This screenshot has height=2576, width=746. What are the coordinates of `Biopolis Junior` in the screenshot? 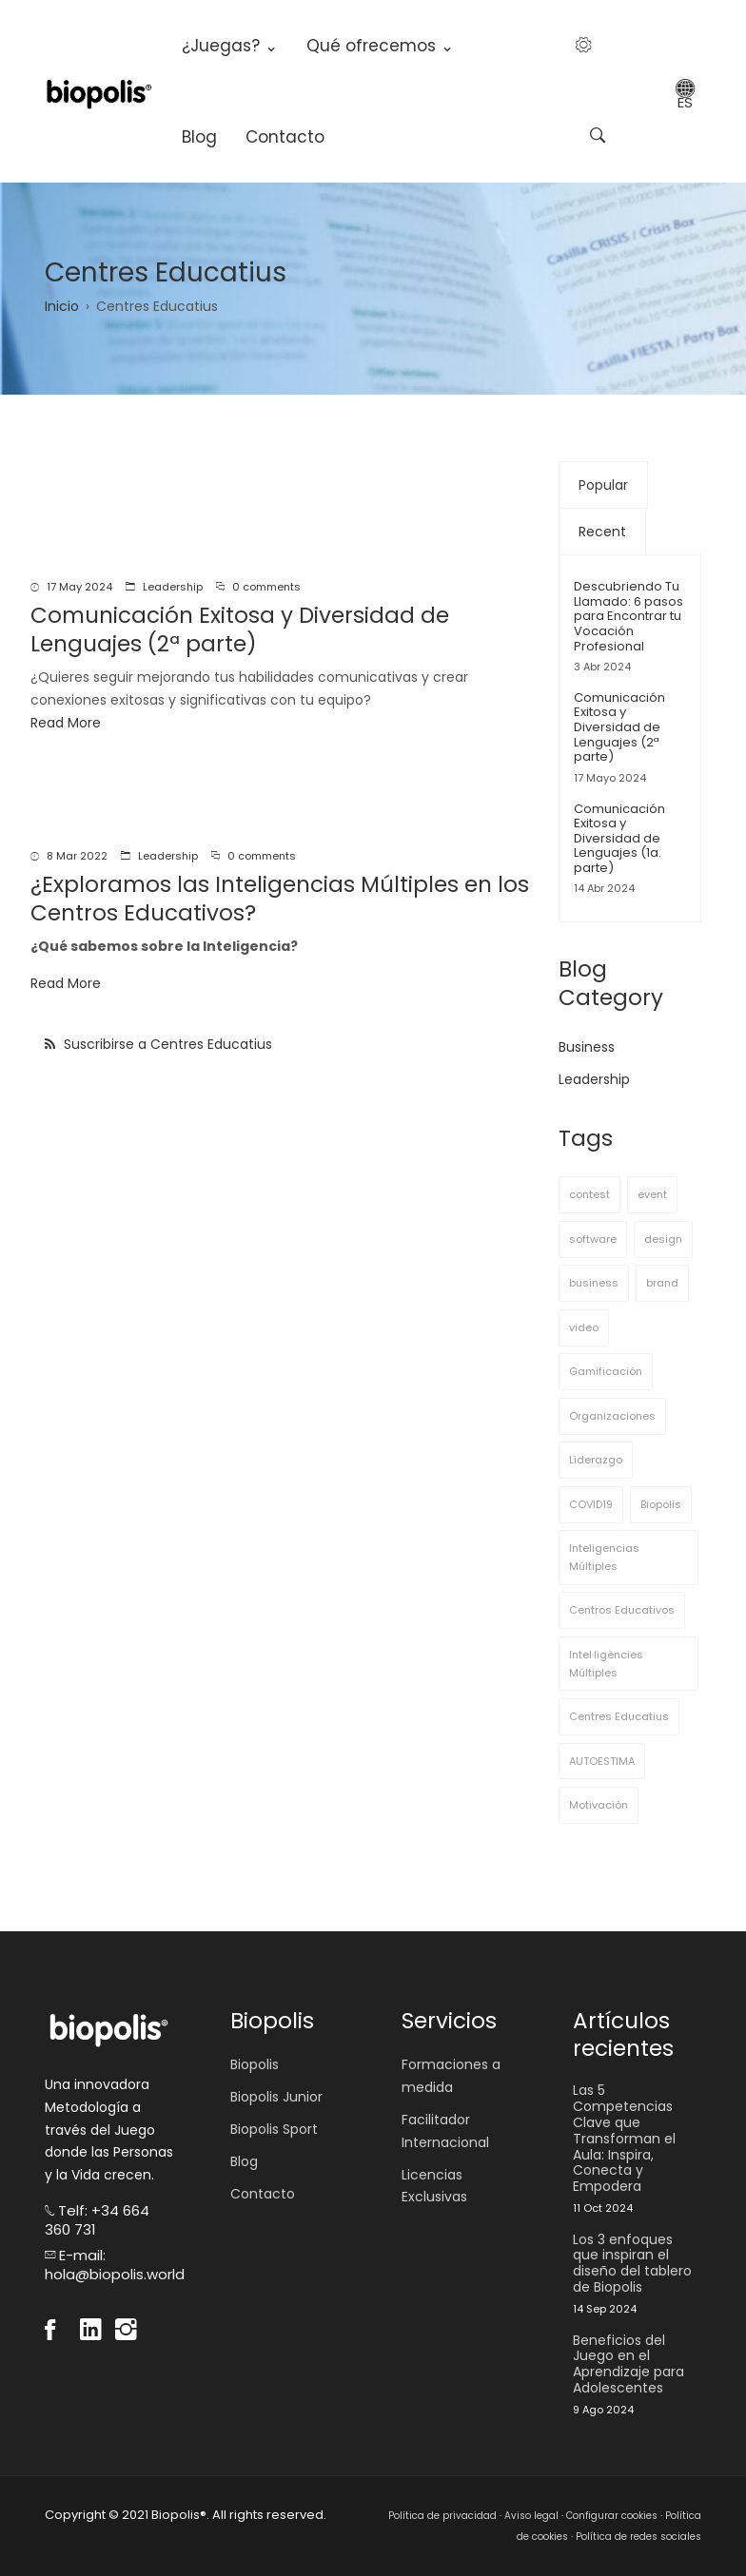 It's located at (276, 2096).